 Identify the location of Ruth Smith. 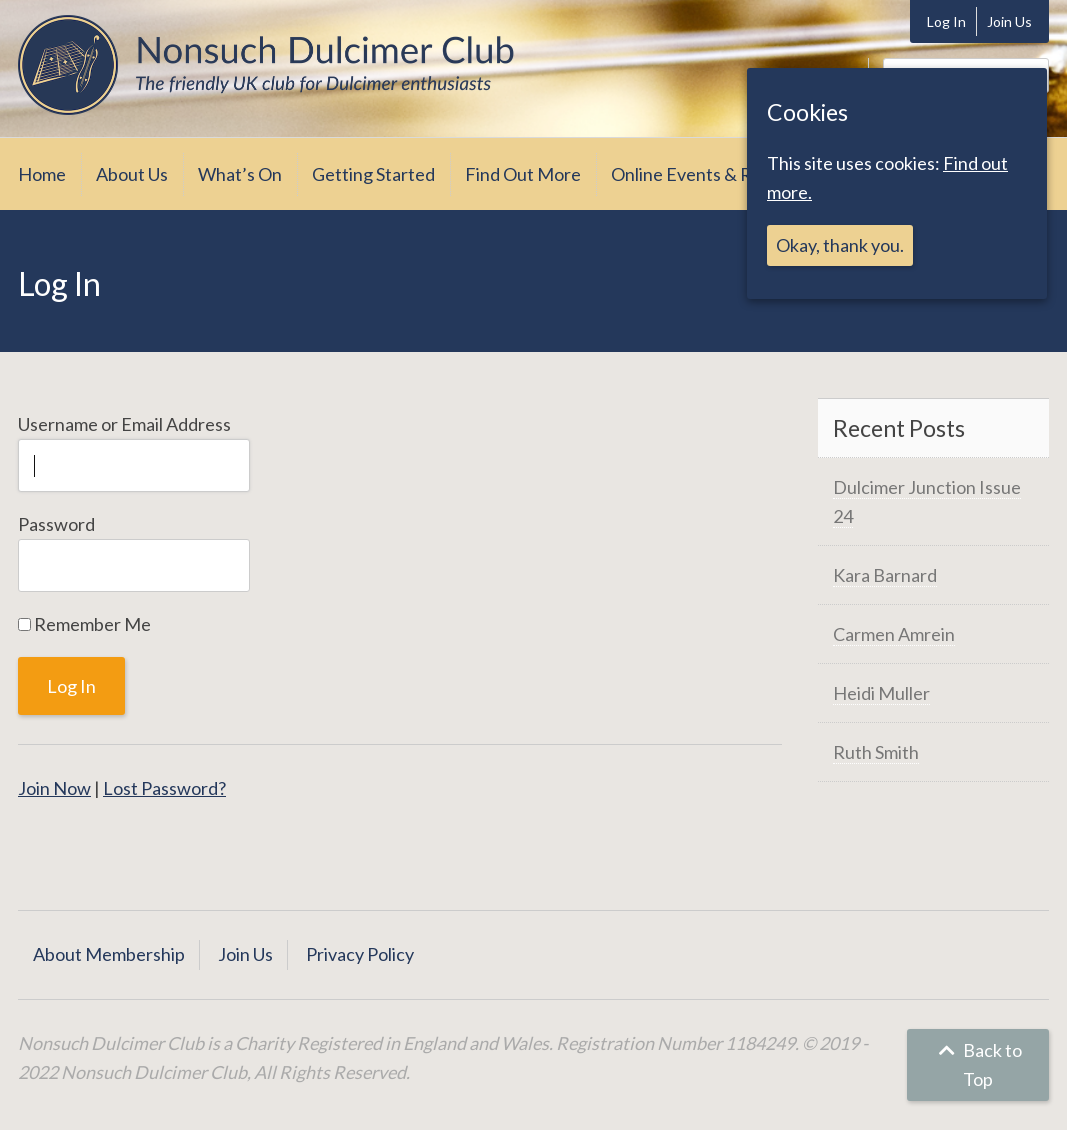
(876, 752).